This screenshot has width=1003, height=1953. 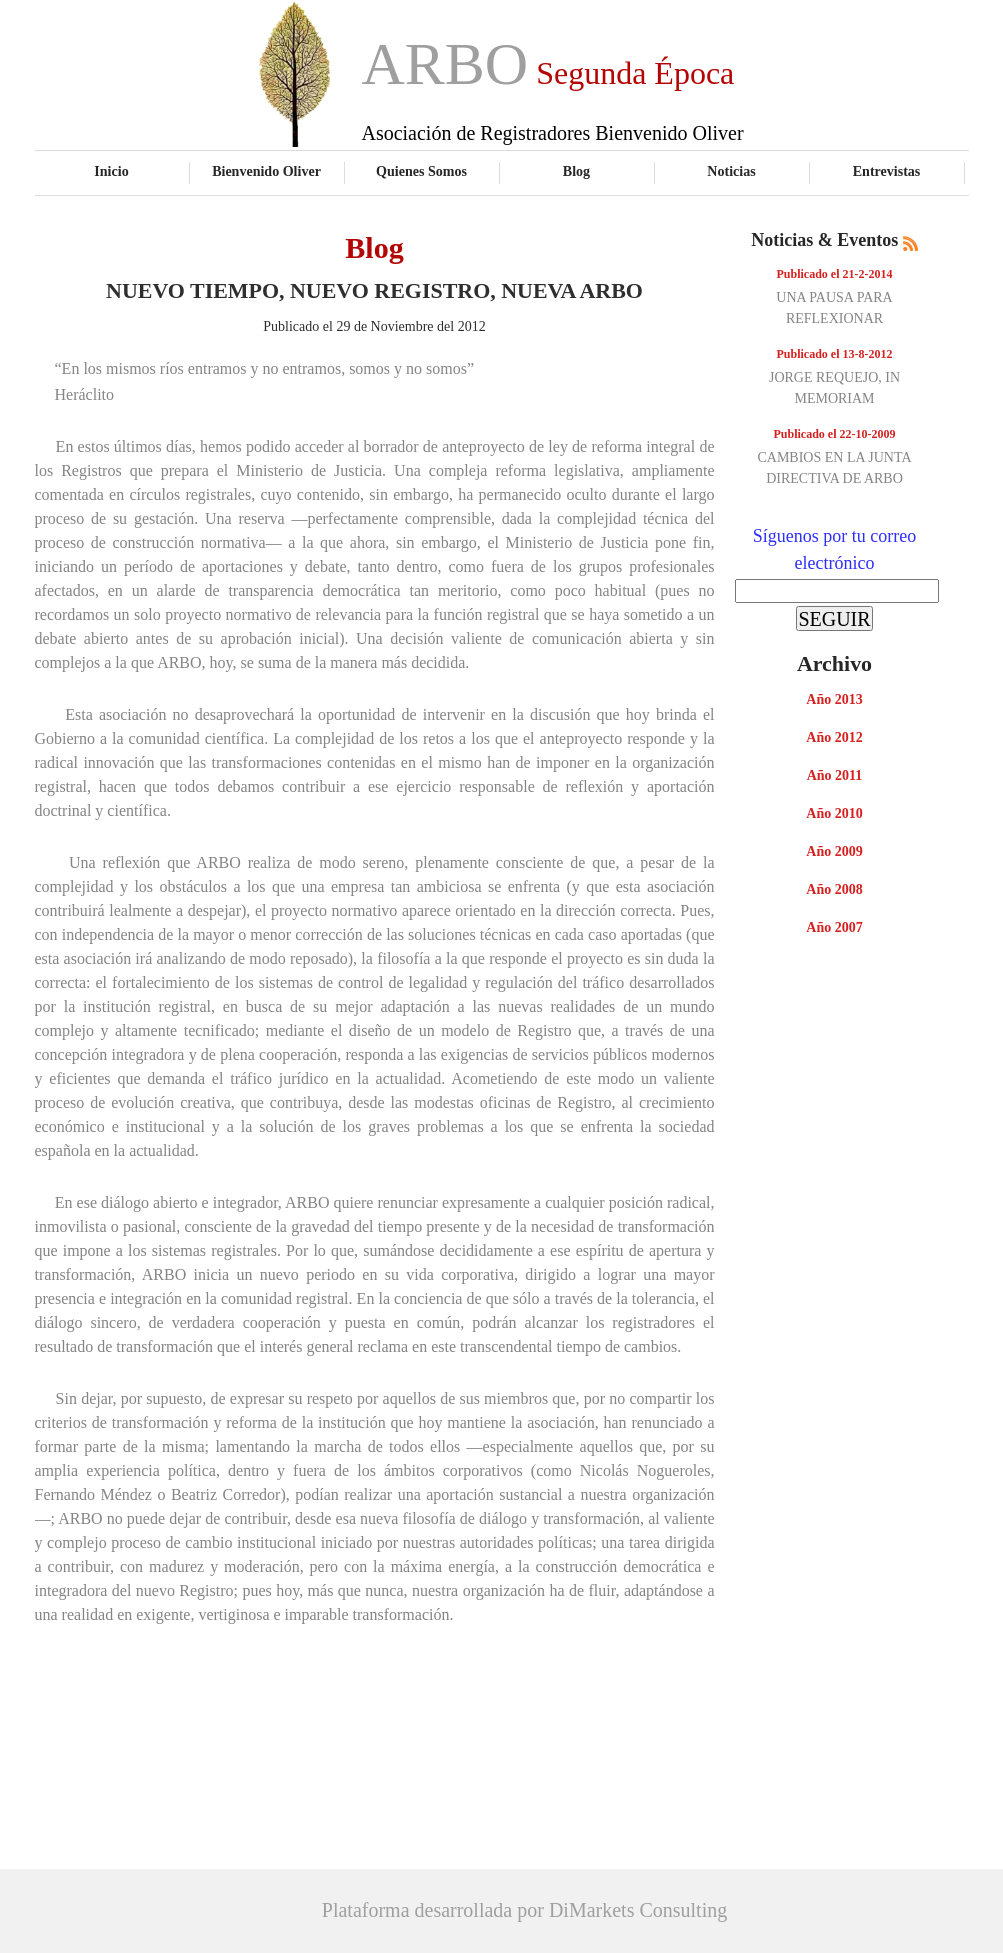 I want to click on Blog, so click(x=576, y=171).